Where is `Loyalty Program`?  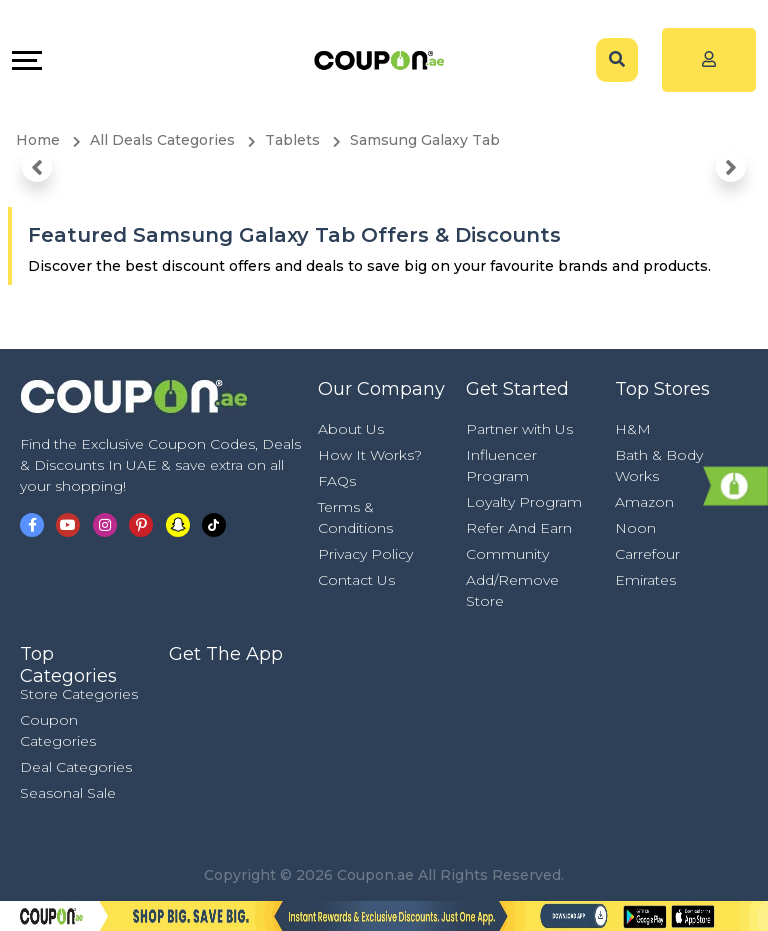 Loyalty Program is located at coordinates (524, 502).